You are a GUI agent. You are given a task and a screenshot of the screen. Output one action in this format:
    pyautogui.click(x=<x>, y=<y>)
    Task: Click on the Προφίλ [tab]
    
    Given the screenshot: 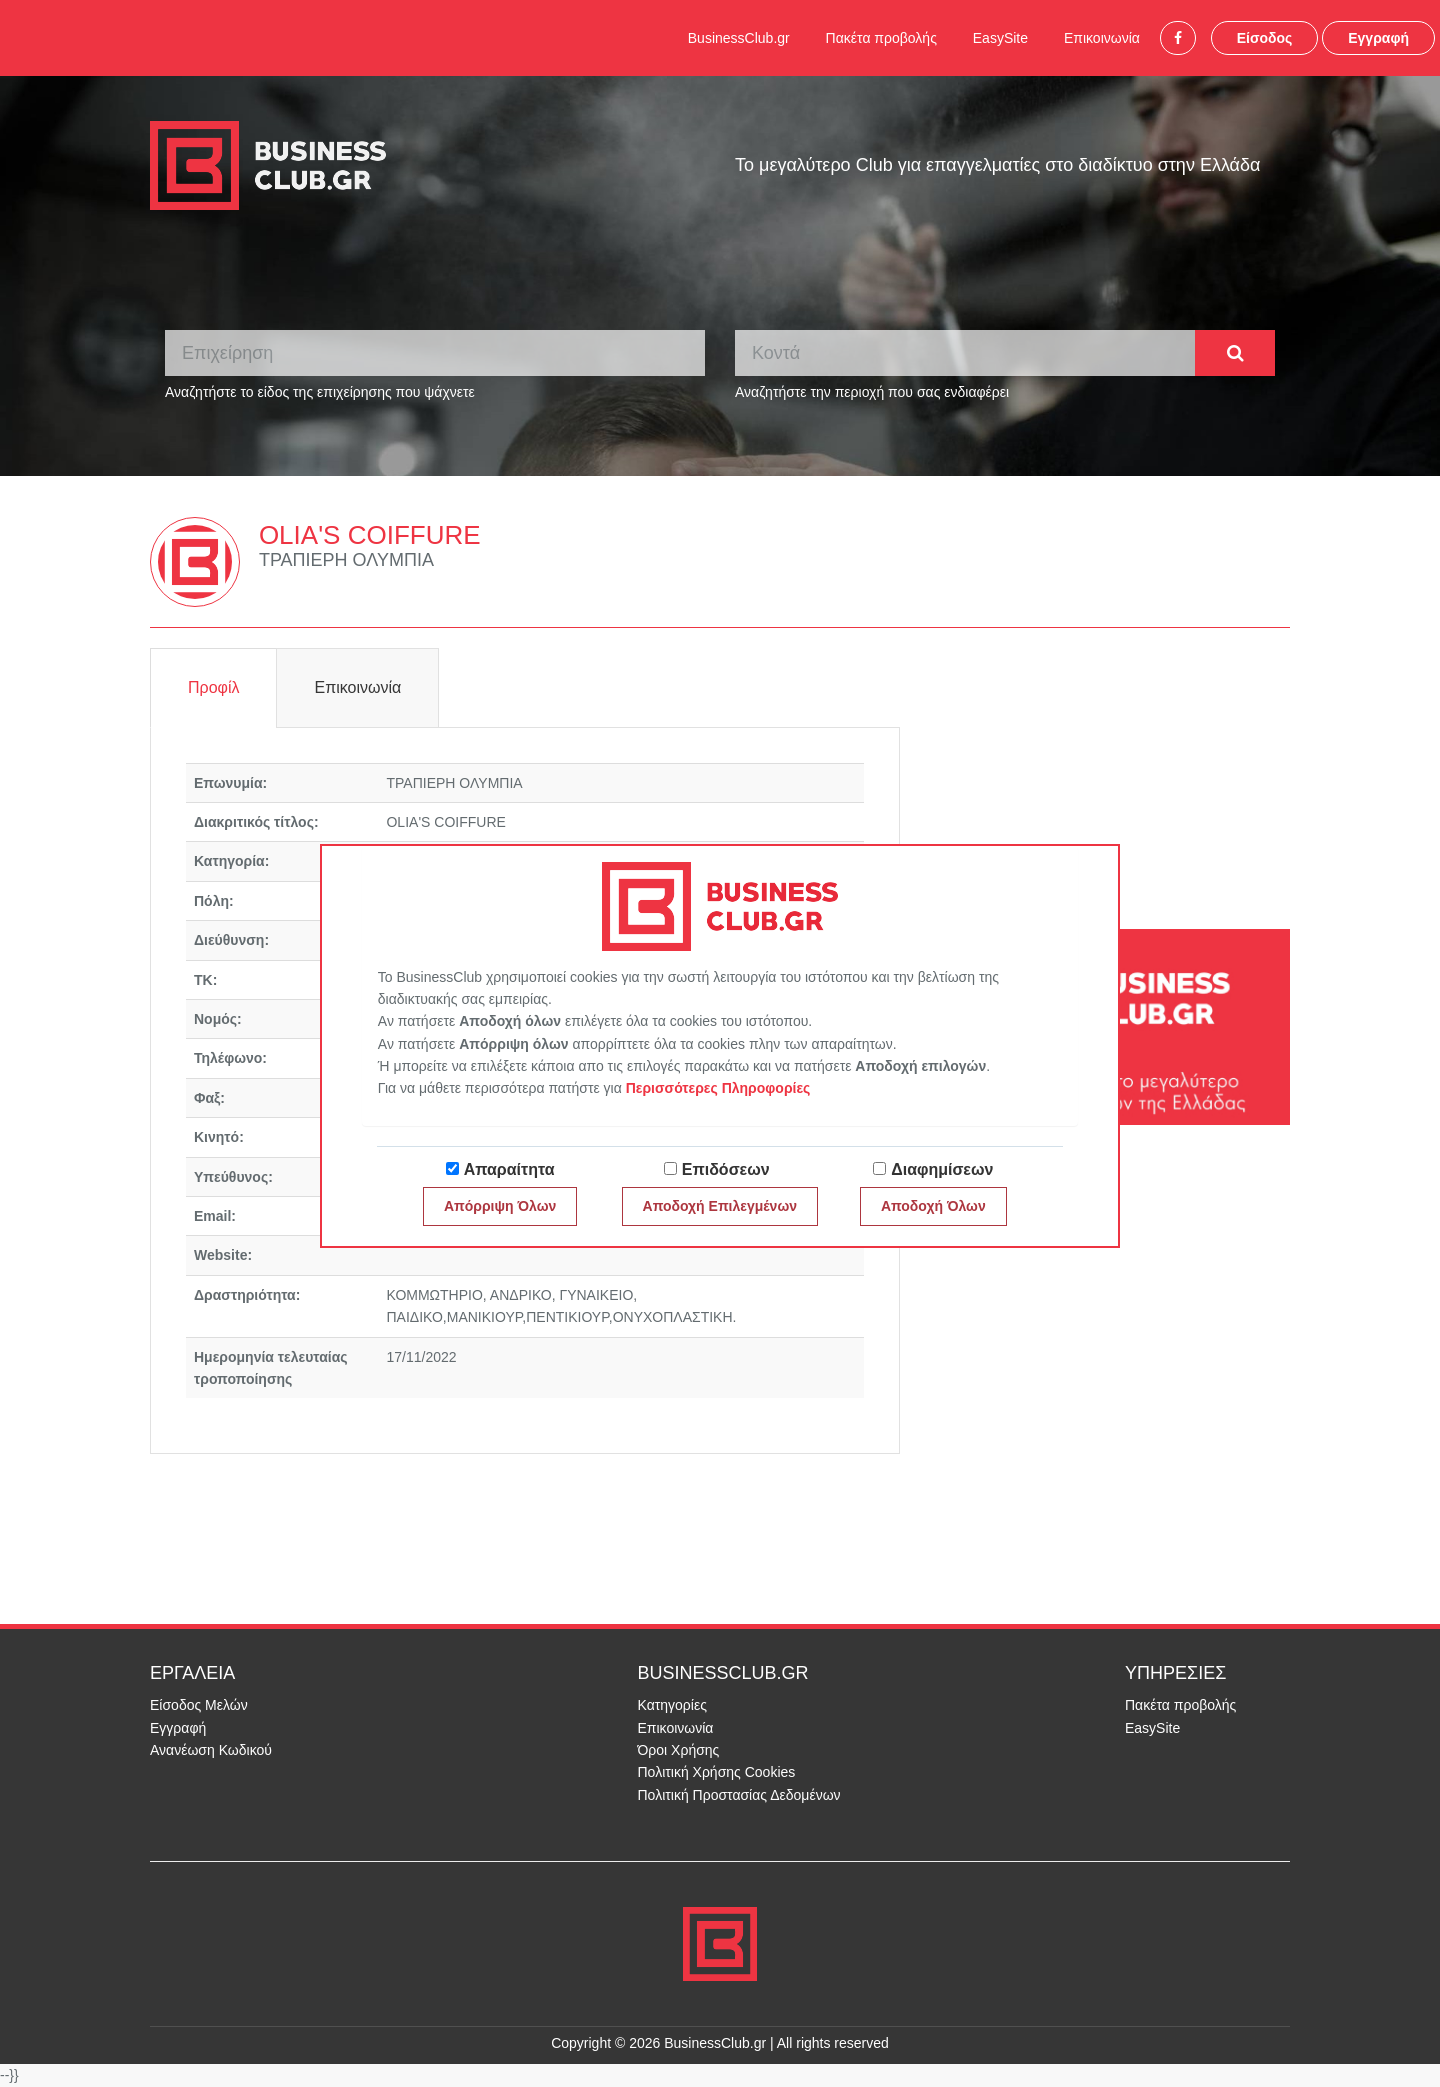 What is the action you would take?
    pyautogui.click(x=213, y=687)
    